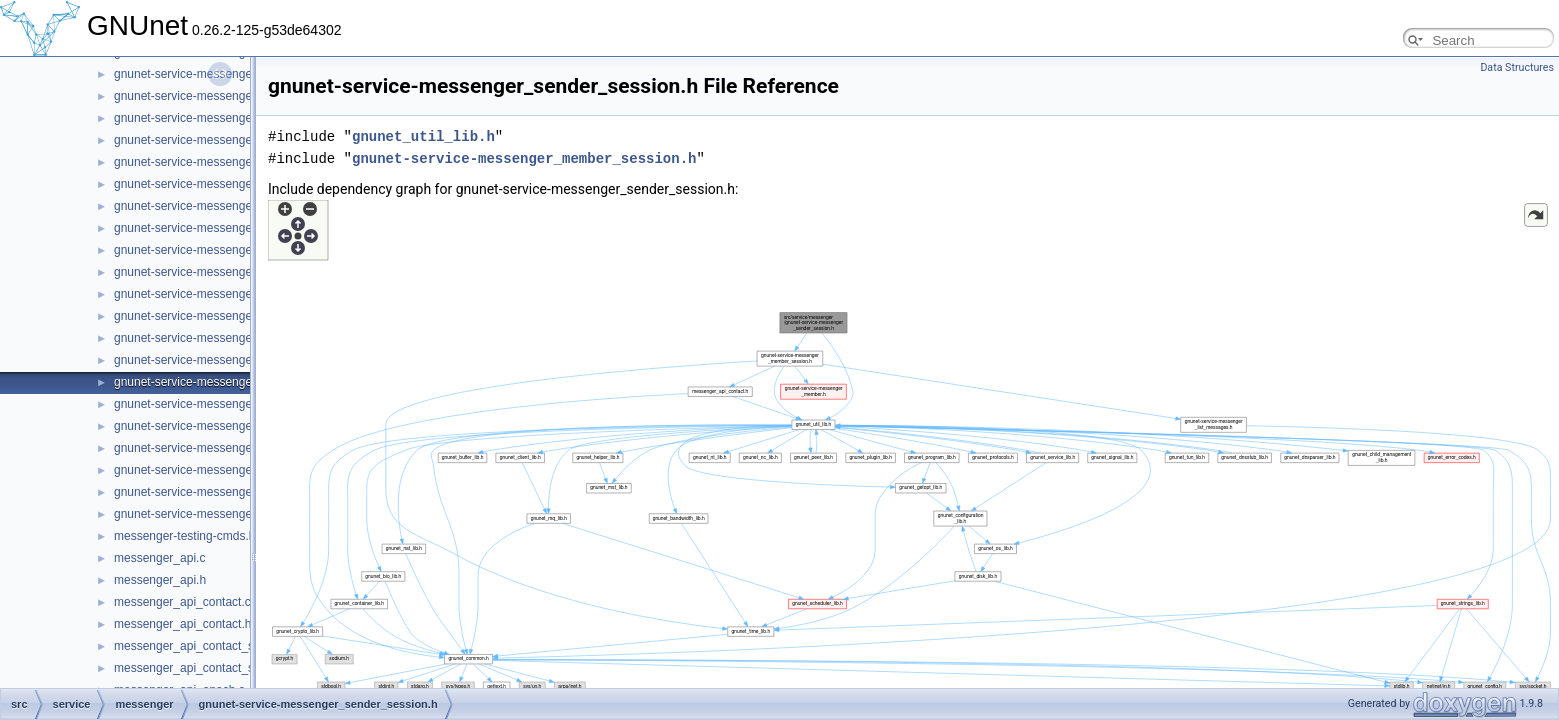 The image size is (1559, 720). I want to click on messenger-testing-cmds.h, so click(184, 536).